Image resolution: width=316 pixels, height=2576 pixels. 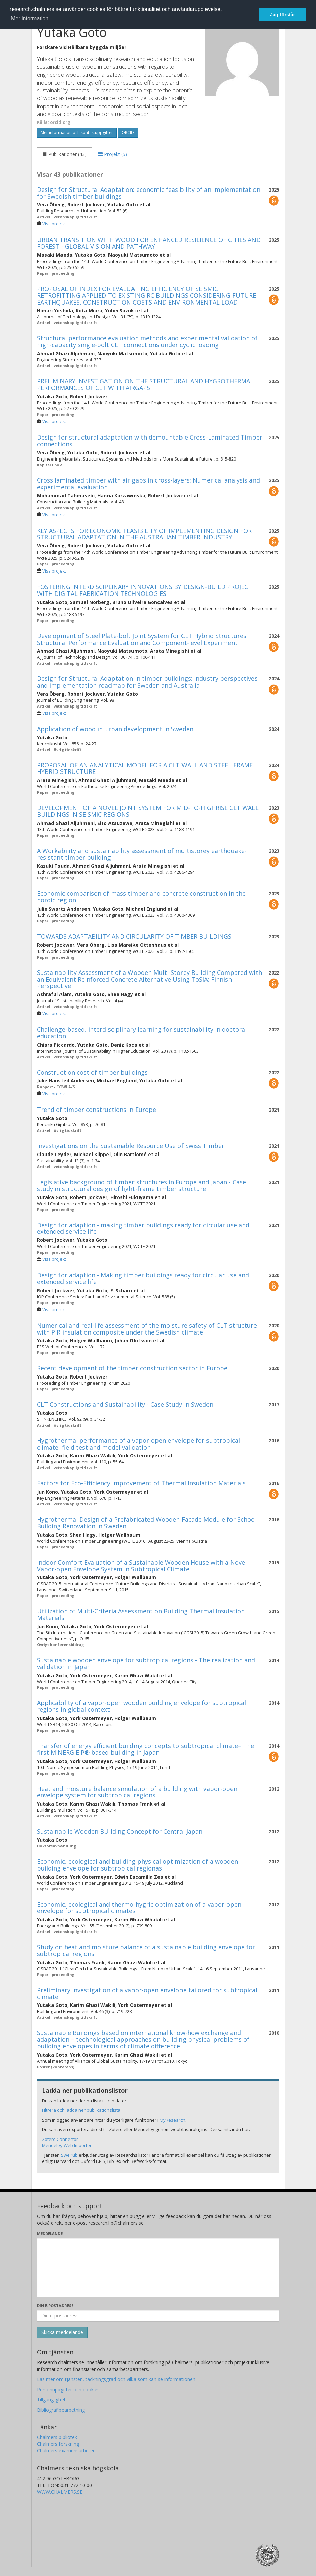 What do you see at coordinates (116, 2379) in the screenshot?
I see `Läs mer om tjänsten, täckningsgrad och vilka som kan se informationen` at bounding box center [116, 2379].